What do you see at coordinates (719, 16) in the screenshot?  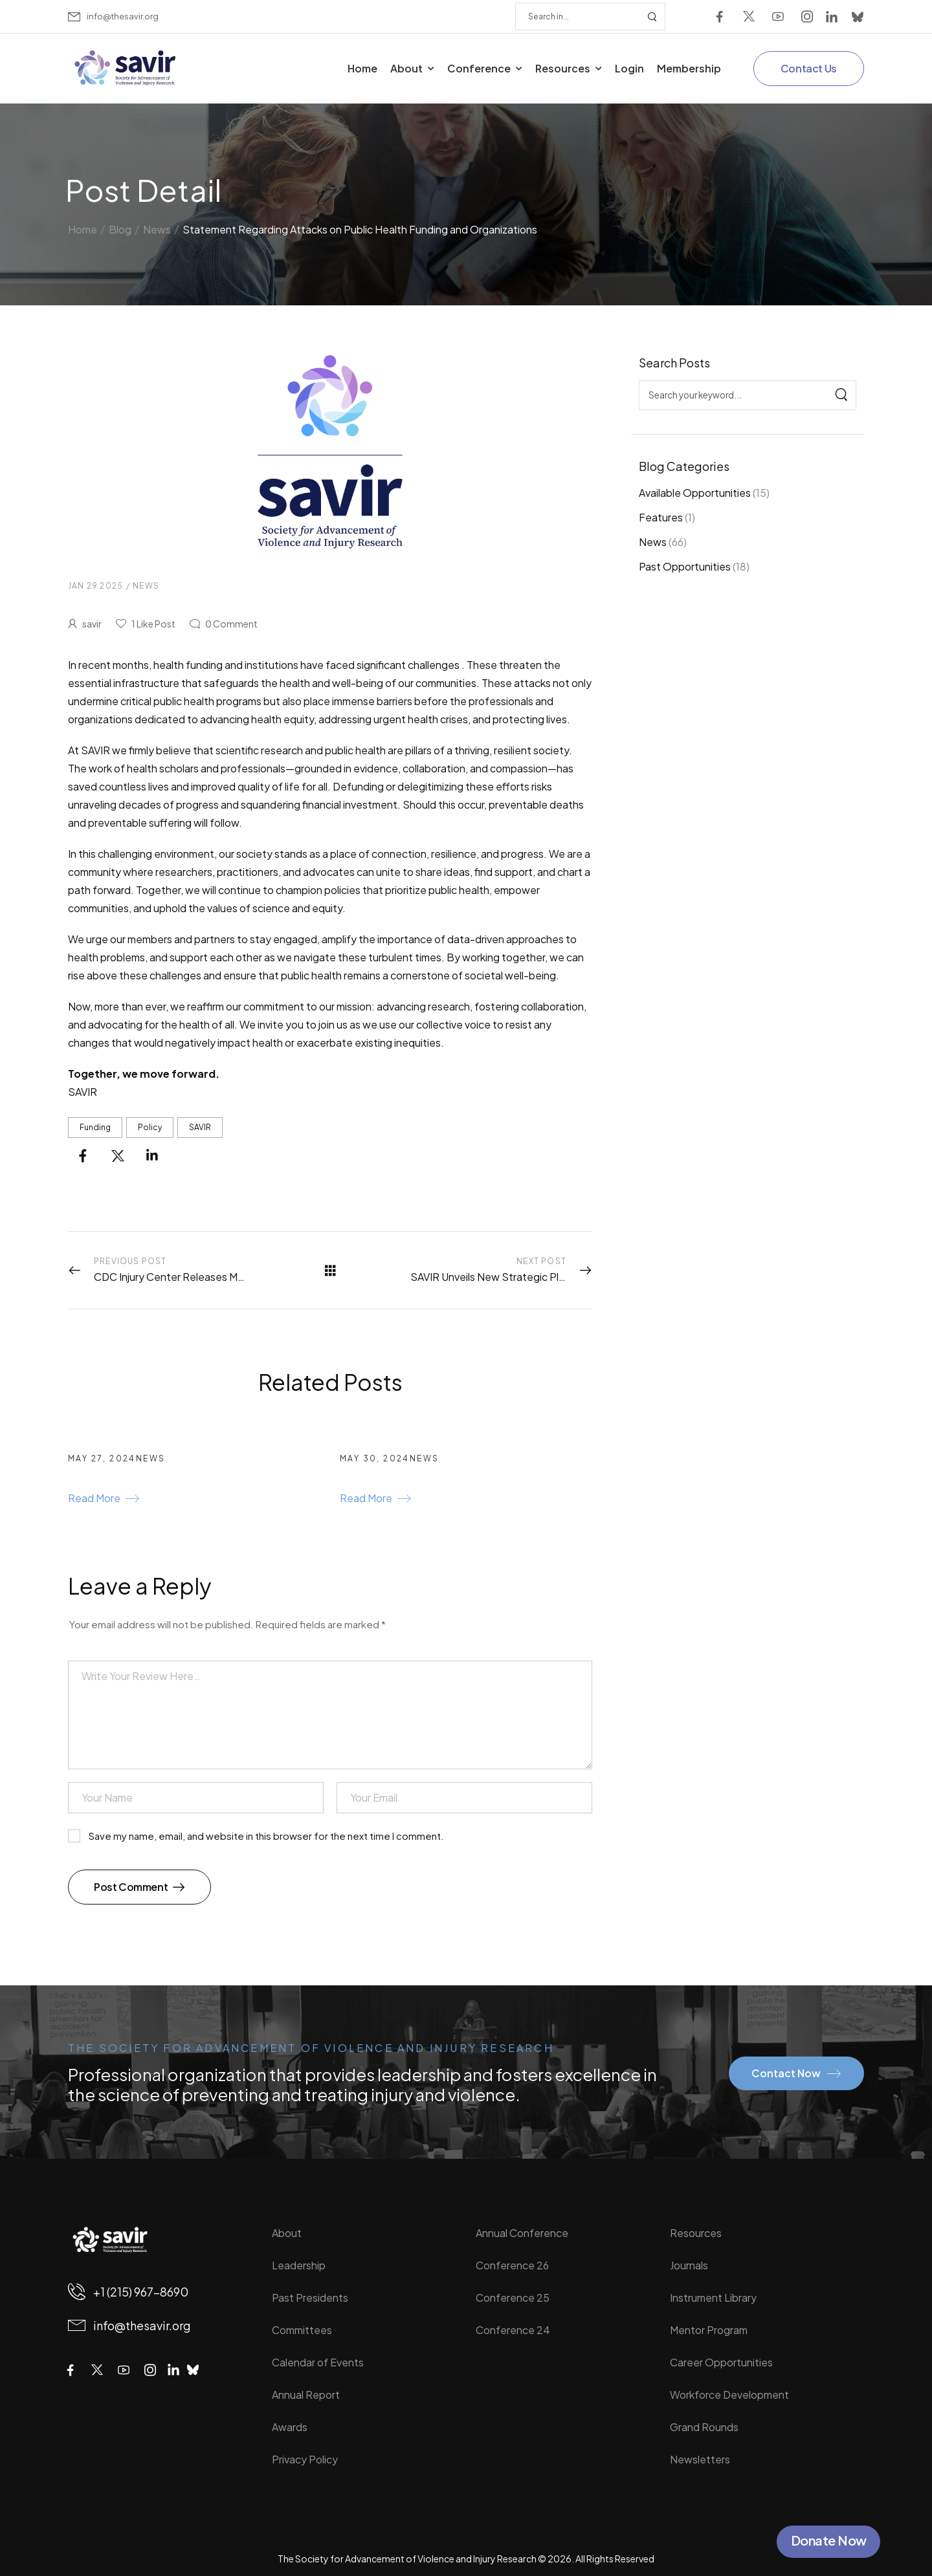 I see `[Social Icon]` at bounding box center [719, 16].